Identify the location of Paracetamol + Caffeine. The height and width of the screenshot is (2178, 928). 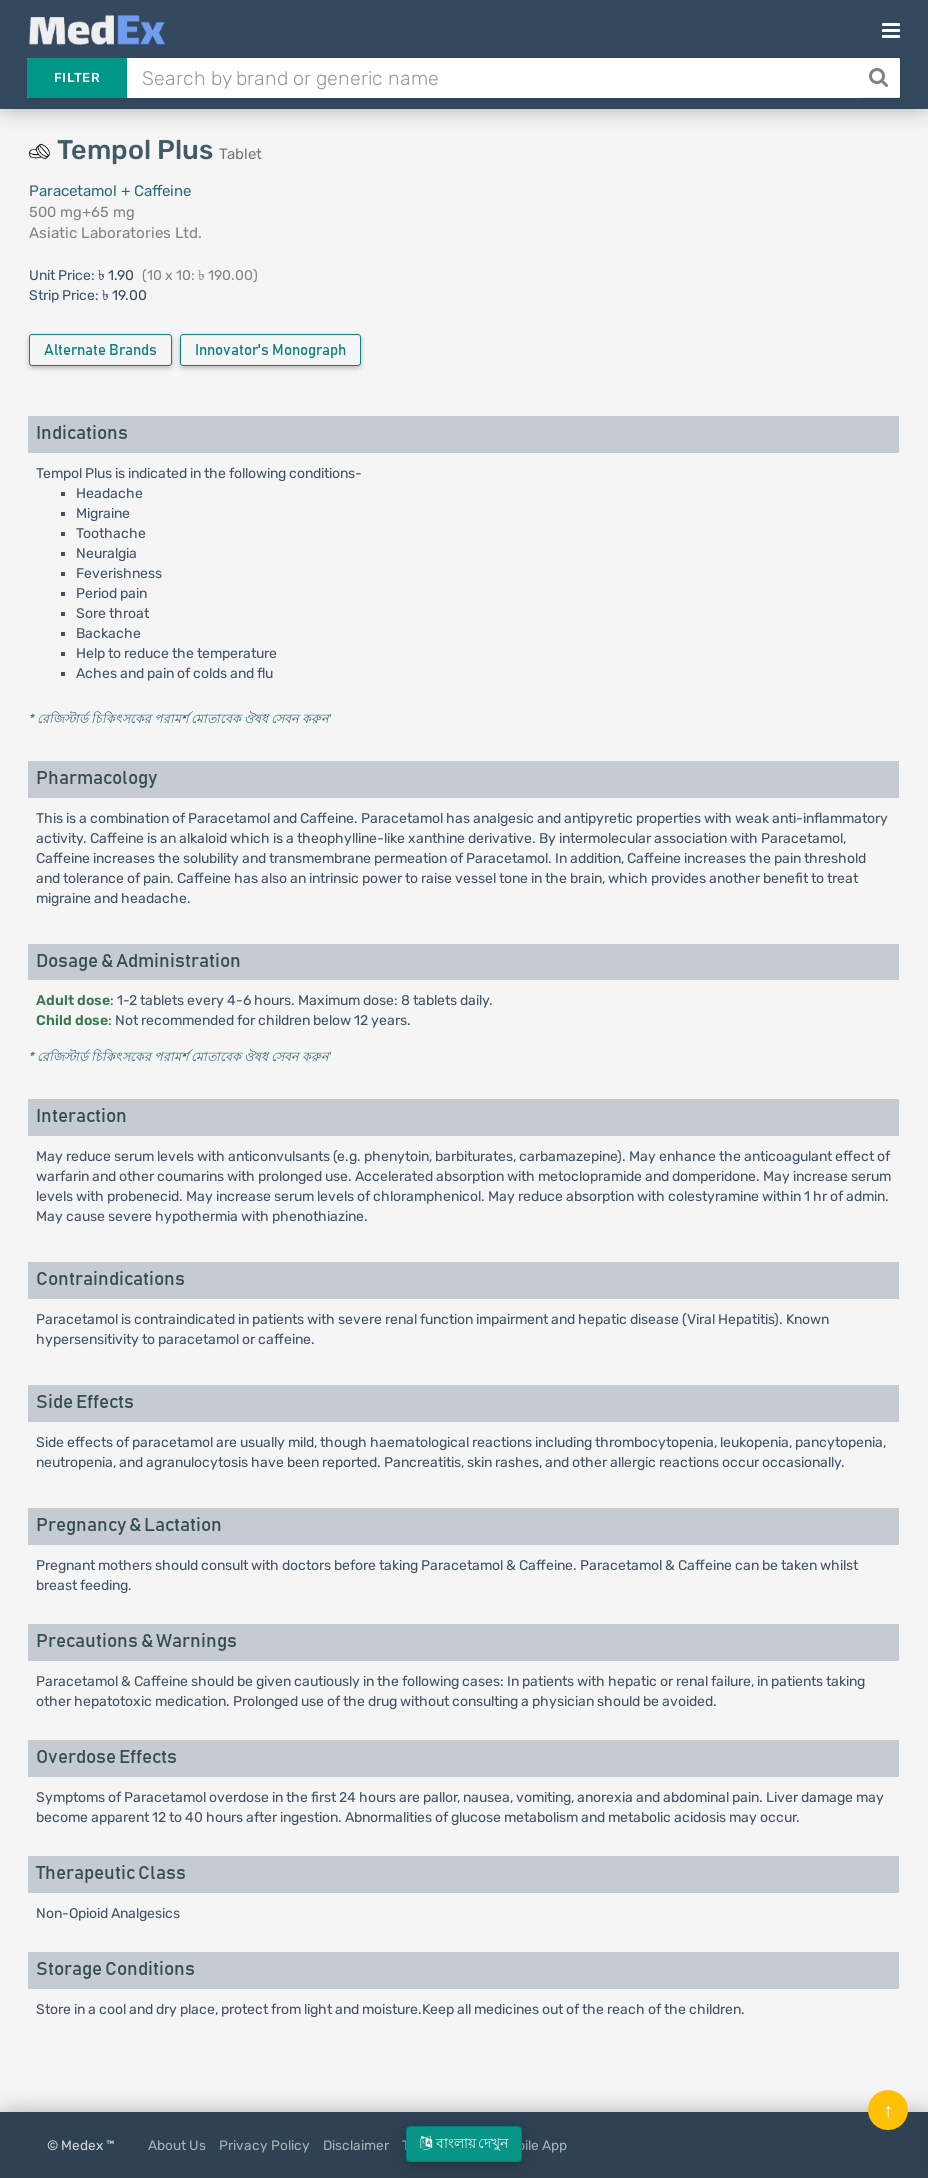
(110, 191).